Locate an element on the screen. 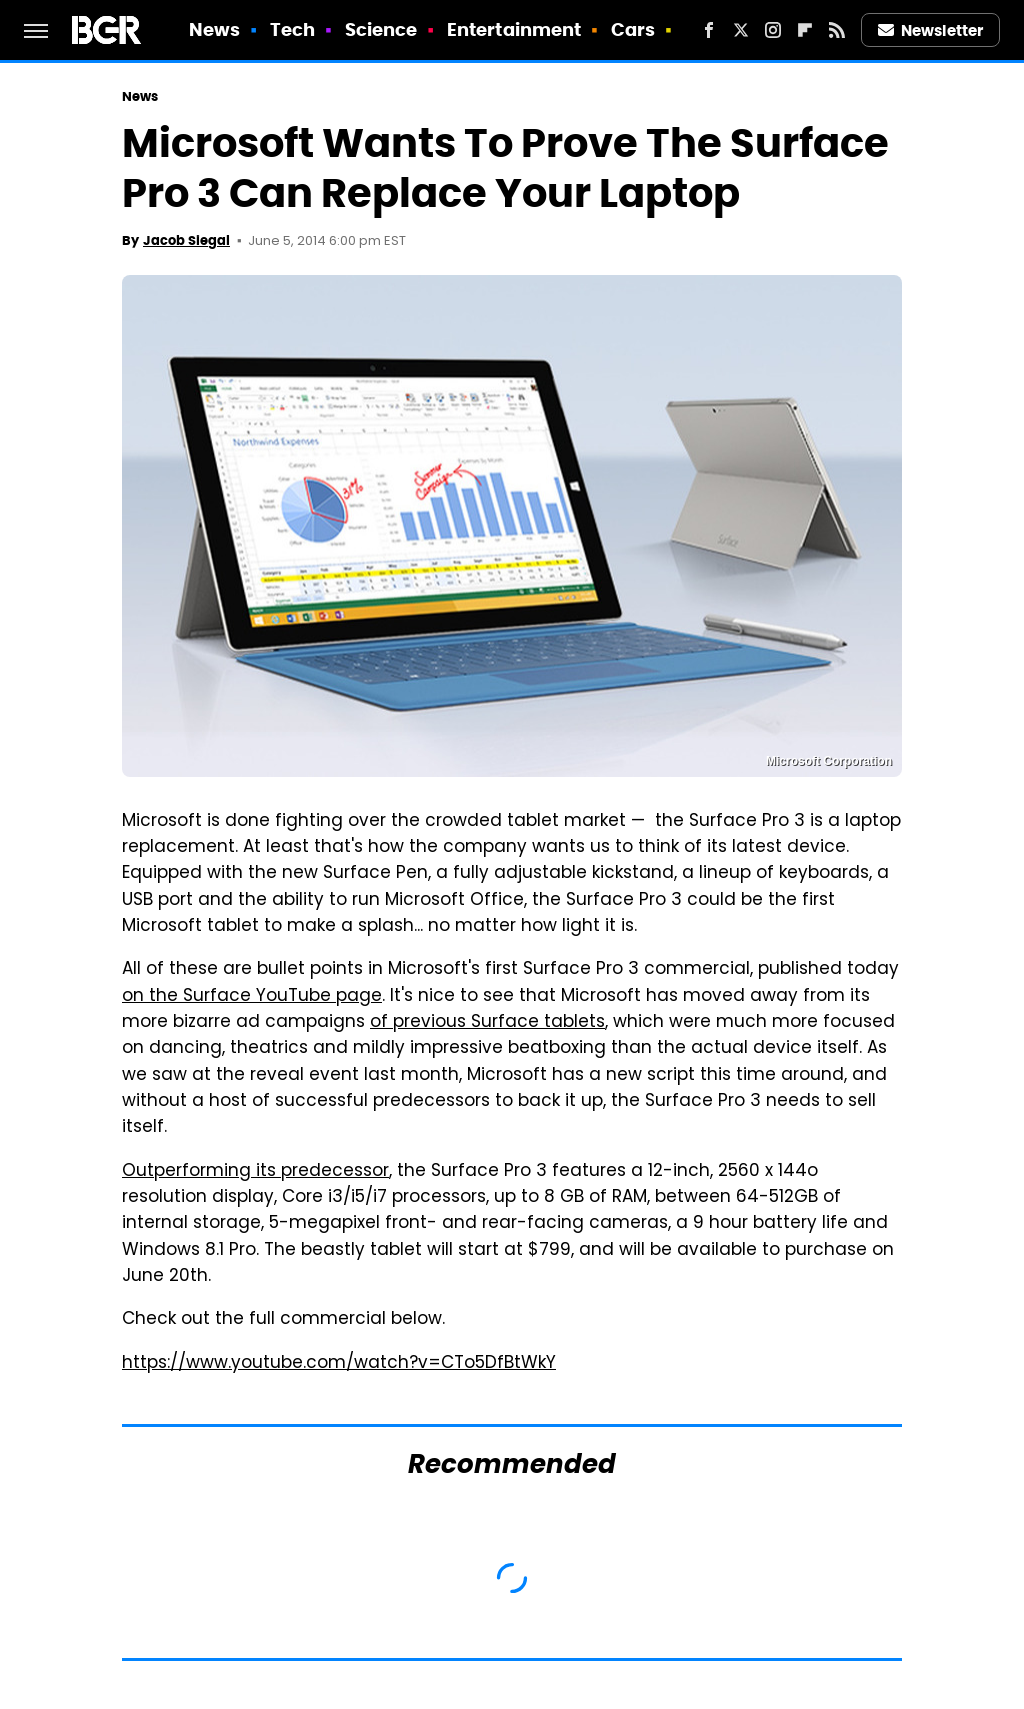 The height and width of the screenshot is (1709, 1024). https://www.youtube.com/watch?v=CTo5DfBtWkY is located at coordinates (339, 1364).